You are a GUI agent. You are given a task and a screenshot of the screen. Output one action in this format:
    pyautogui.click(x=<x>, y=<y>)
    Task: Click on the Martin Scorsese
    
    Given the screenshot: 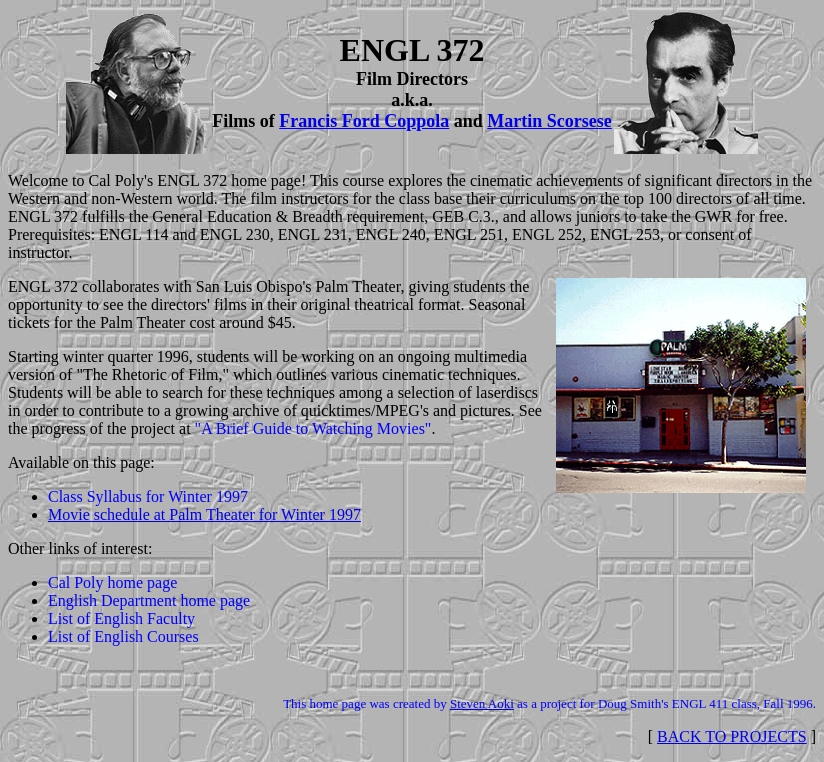 What is the action you would take?
    pyautogui.click(x=549, y=121)
    